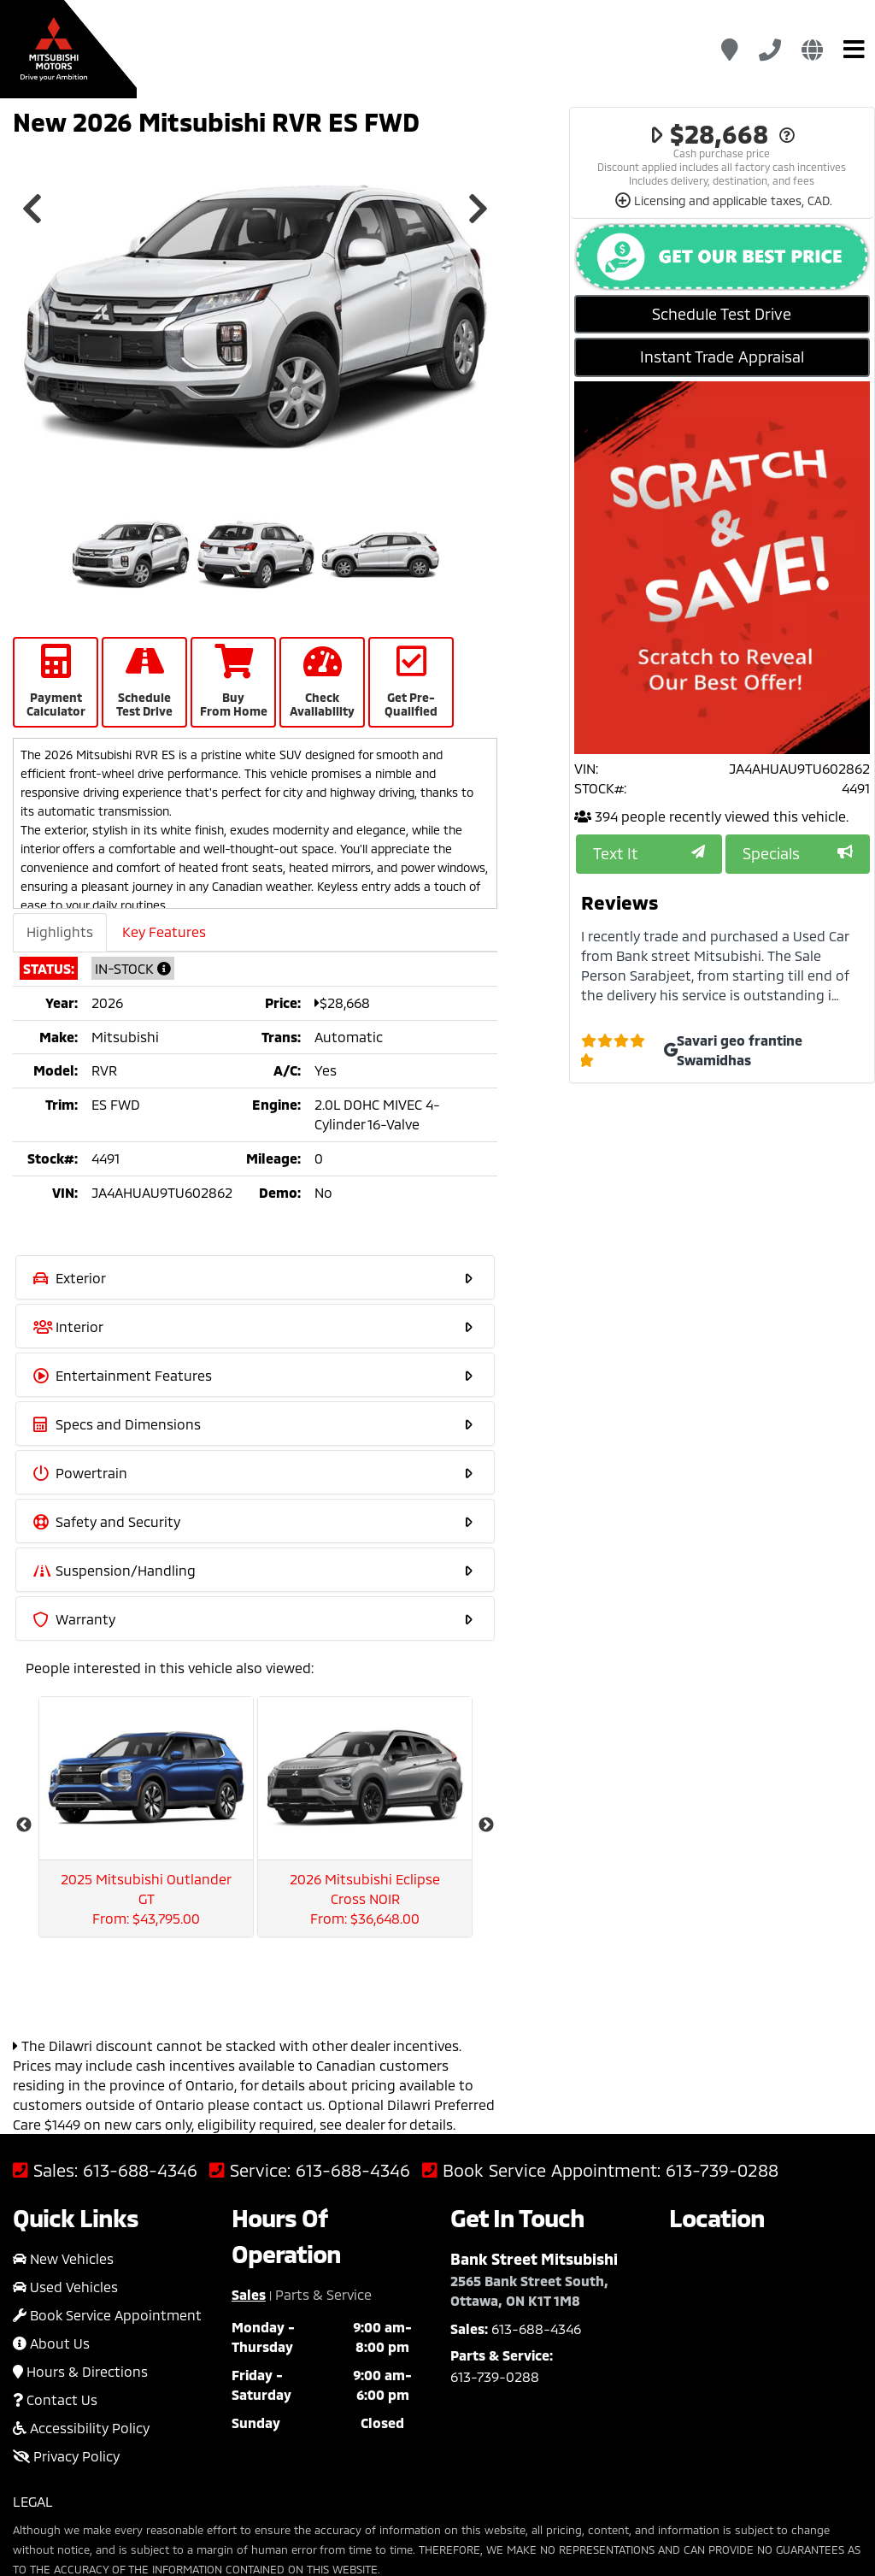  What do you see at coordinates (66, 2256) in the screenshot?
I see `Privacy Policy` at bounding box center [66, 2256].